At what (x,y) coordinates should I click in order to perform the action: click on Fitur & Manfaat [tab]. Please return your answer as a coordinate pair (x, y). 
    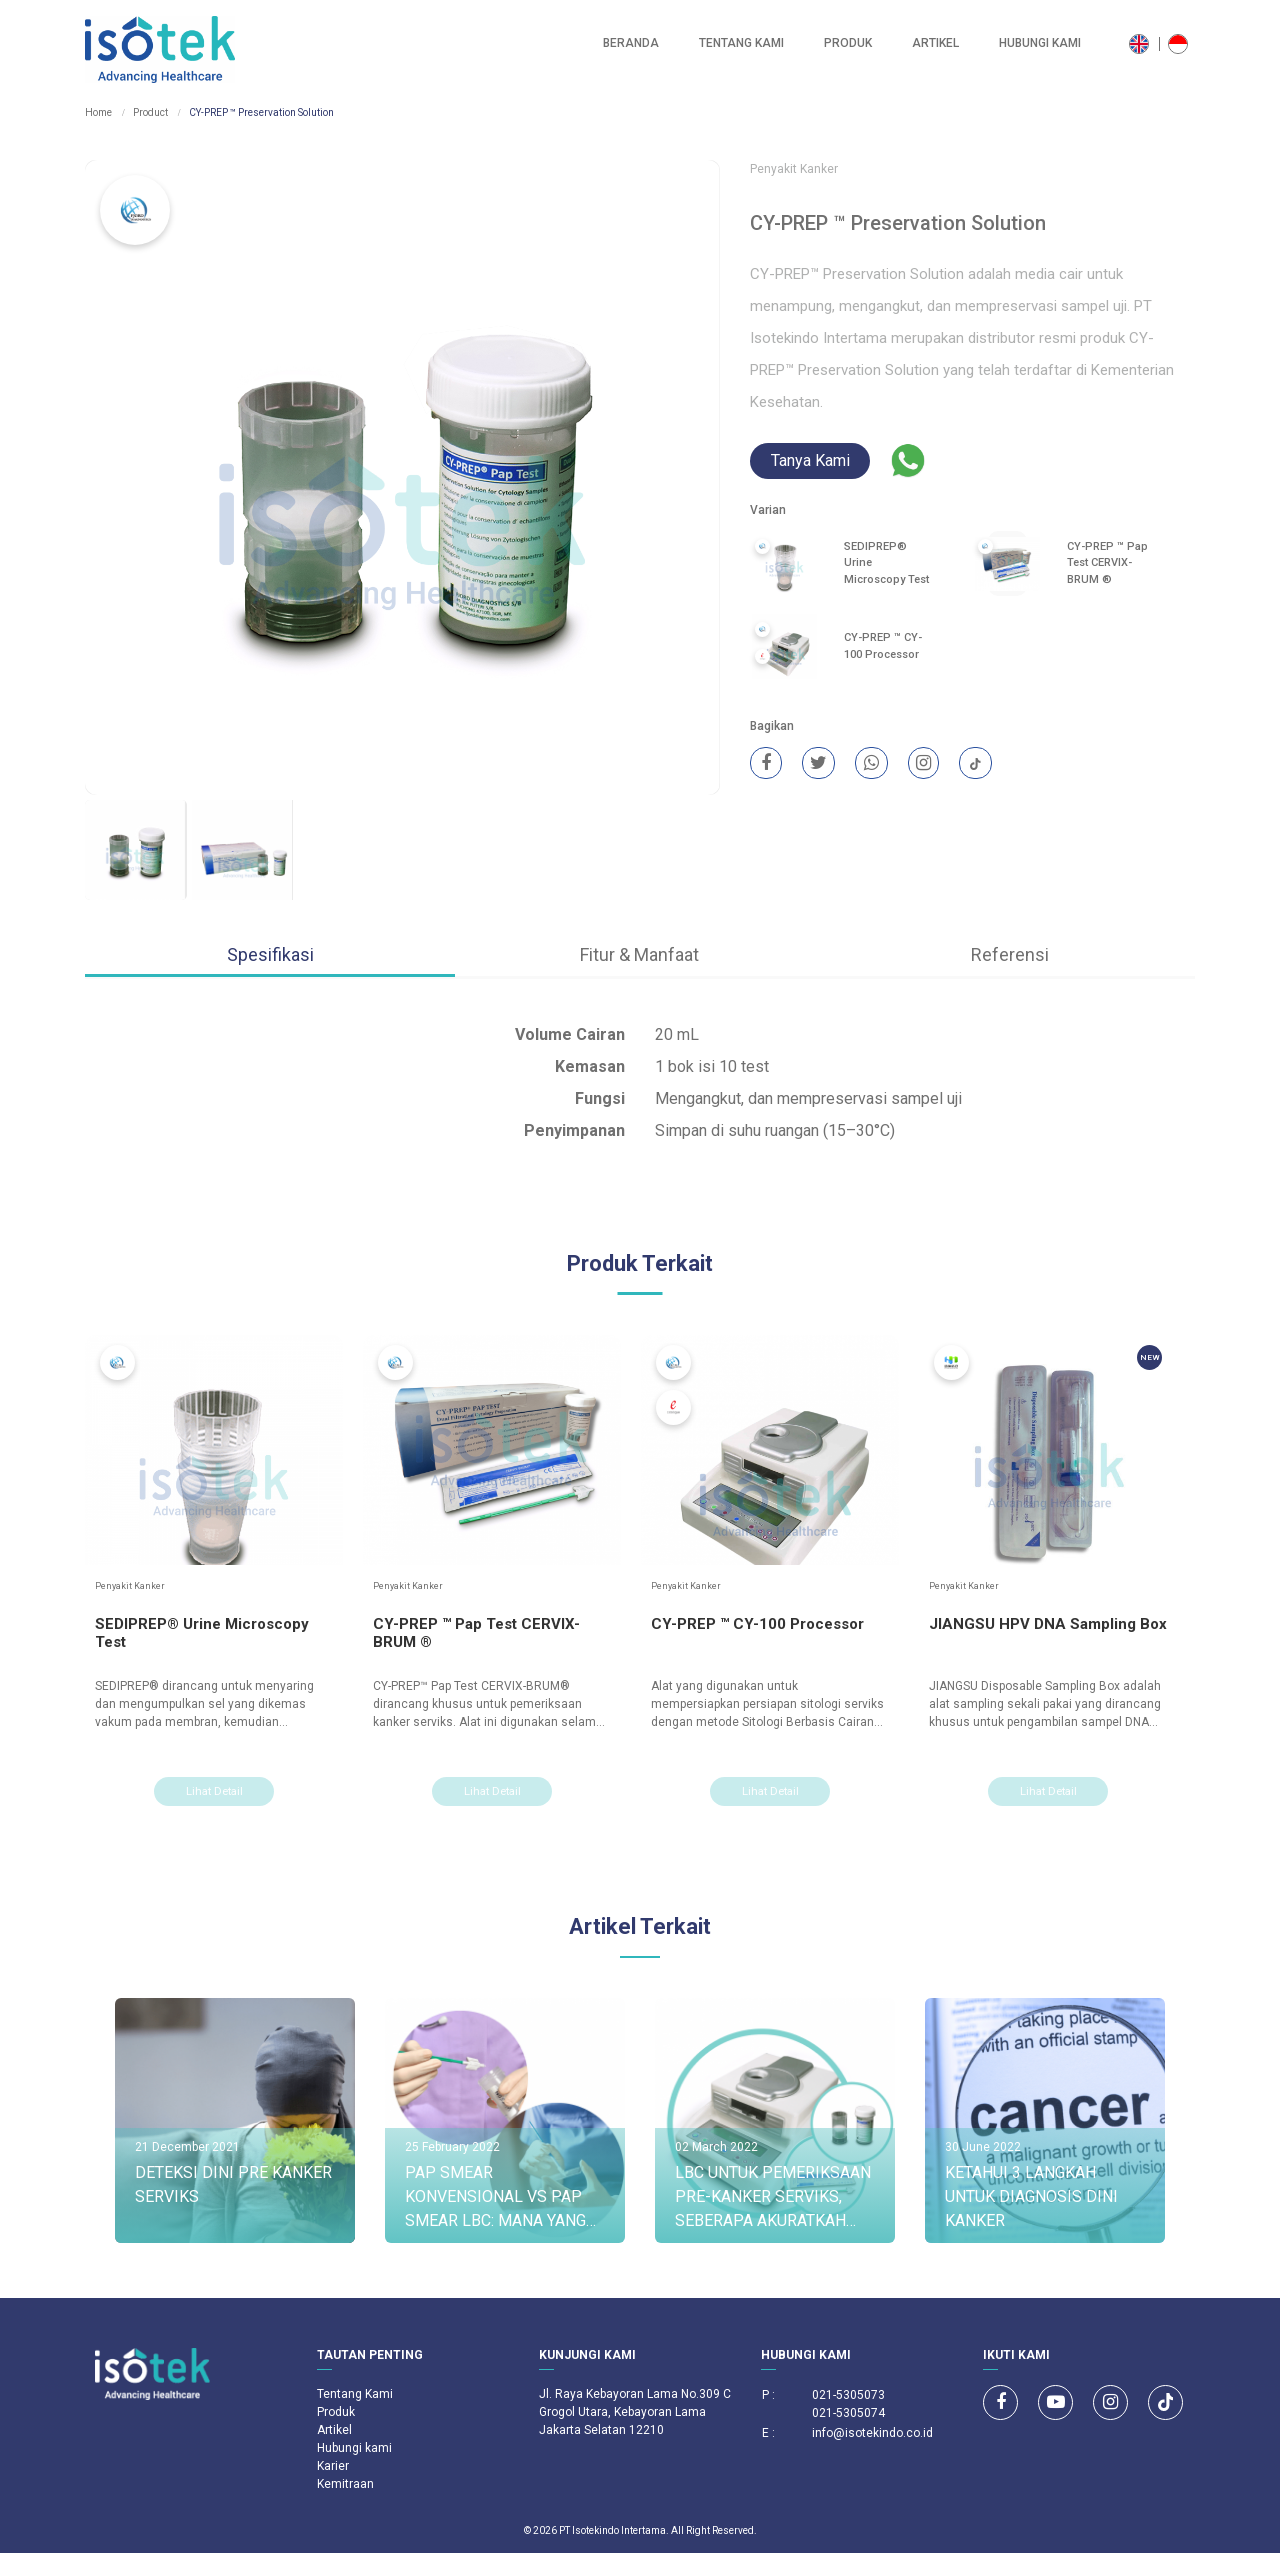
    Looking at the image, I should click on (639, 954).